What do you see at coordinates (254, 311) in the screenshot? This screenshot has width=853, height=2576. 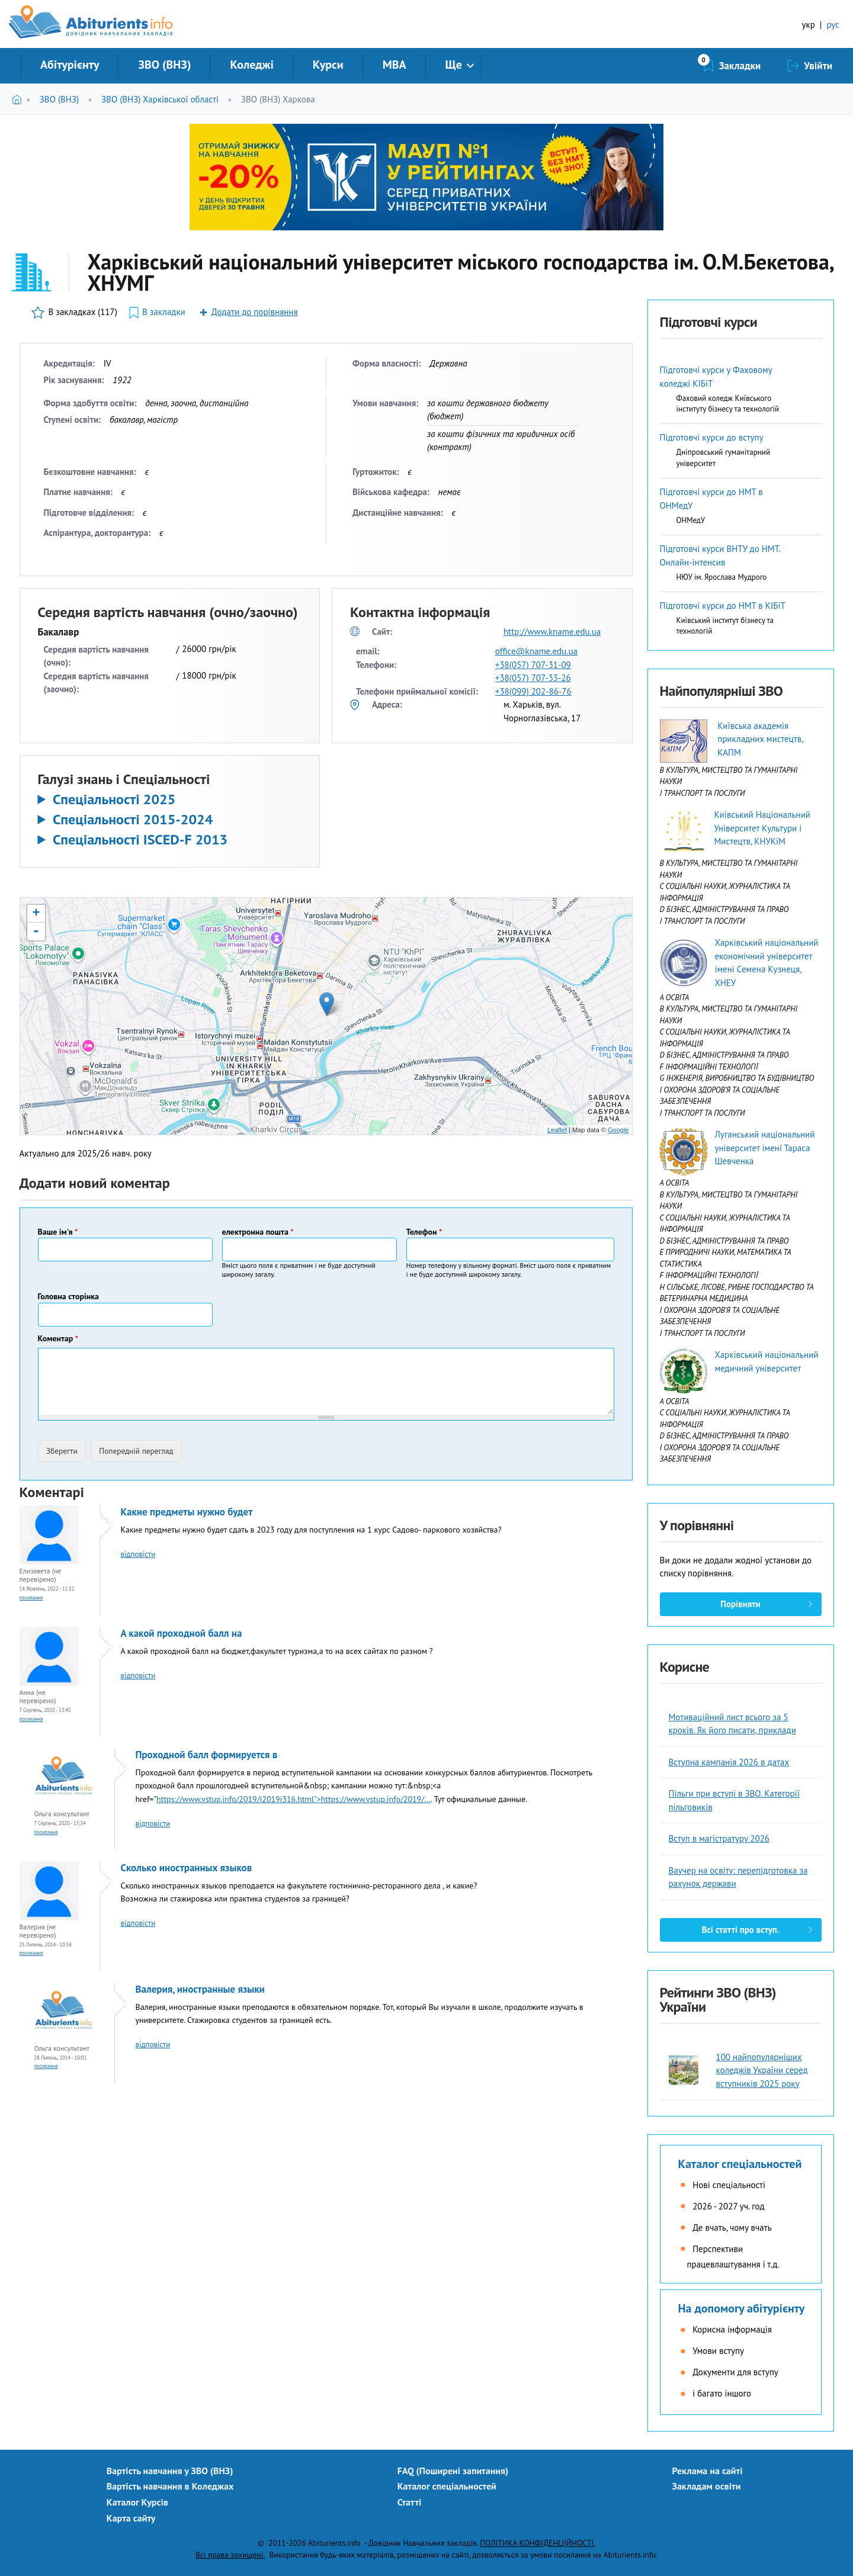 I see `Додати до порівняння` at bounding box center [254, 311].